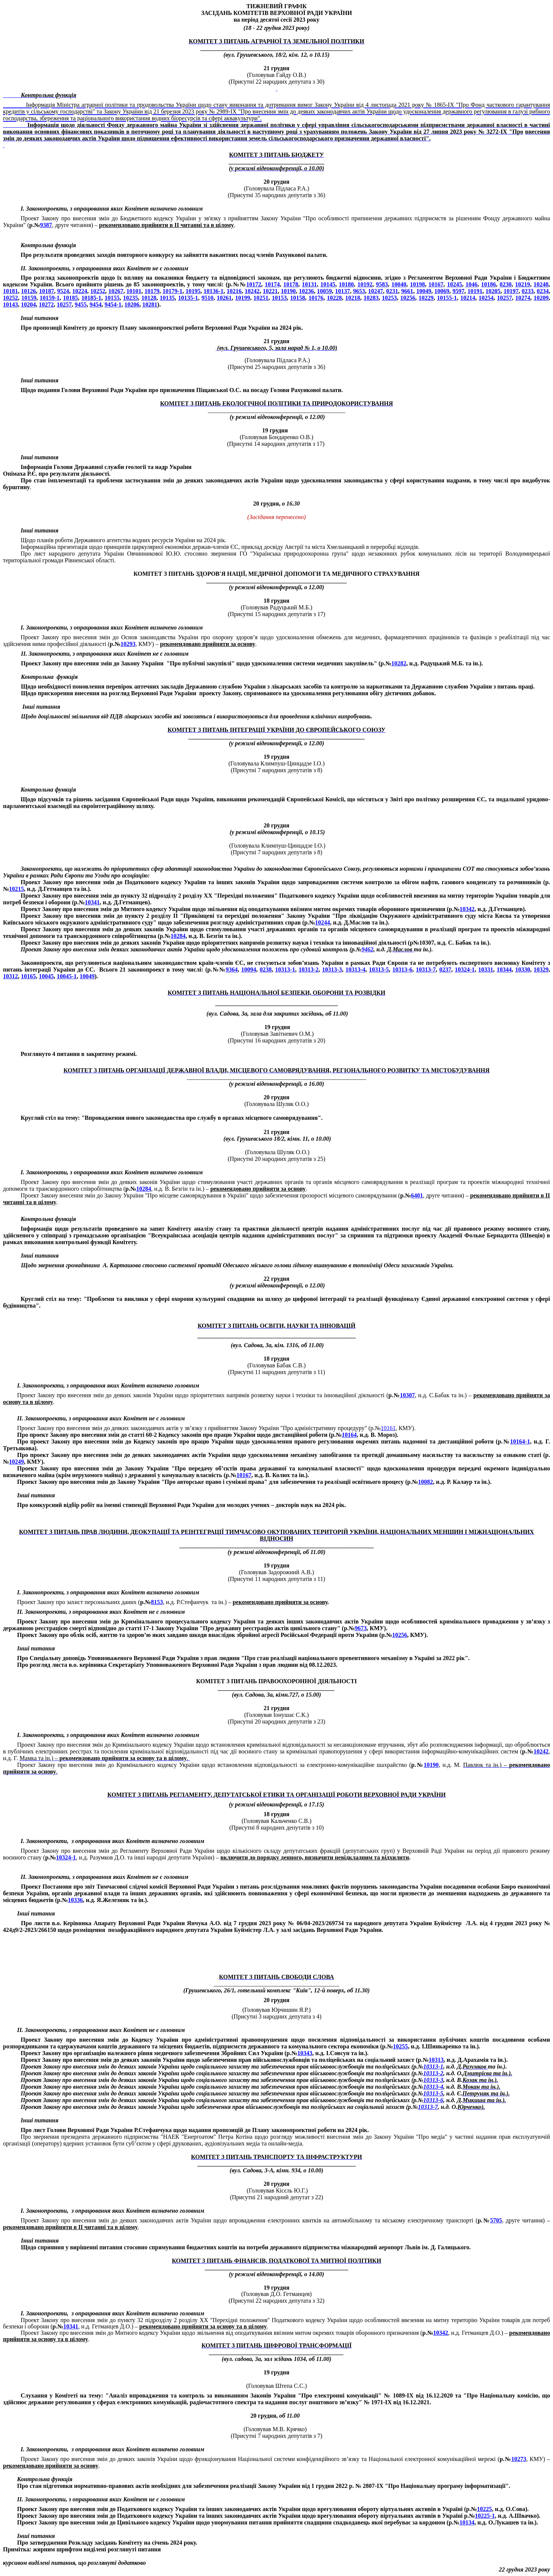  I want to click on 10136-1, so click(213, 291).